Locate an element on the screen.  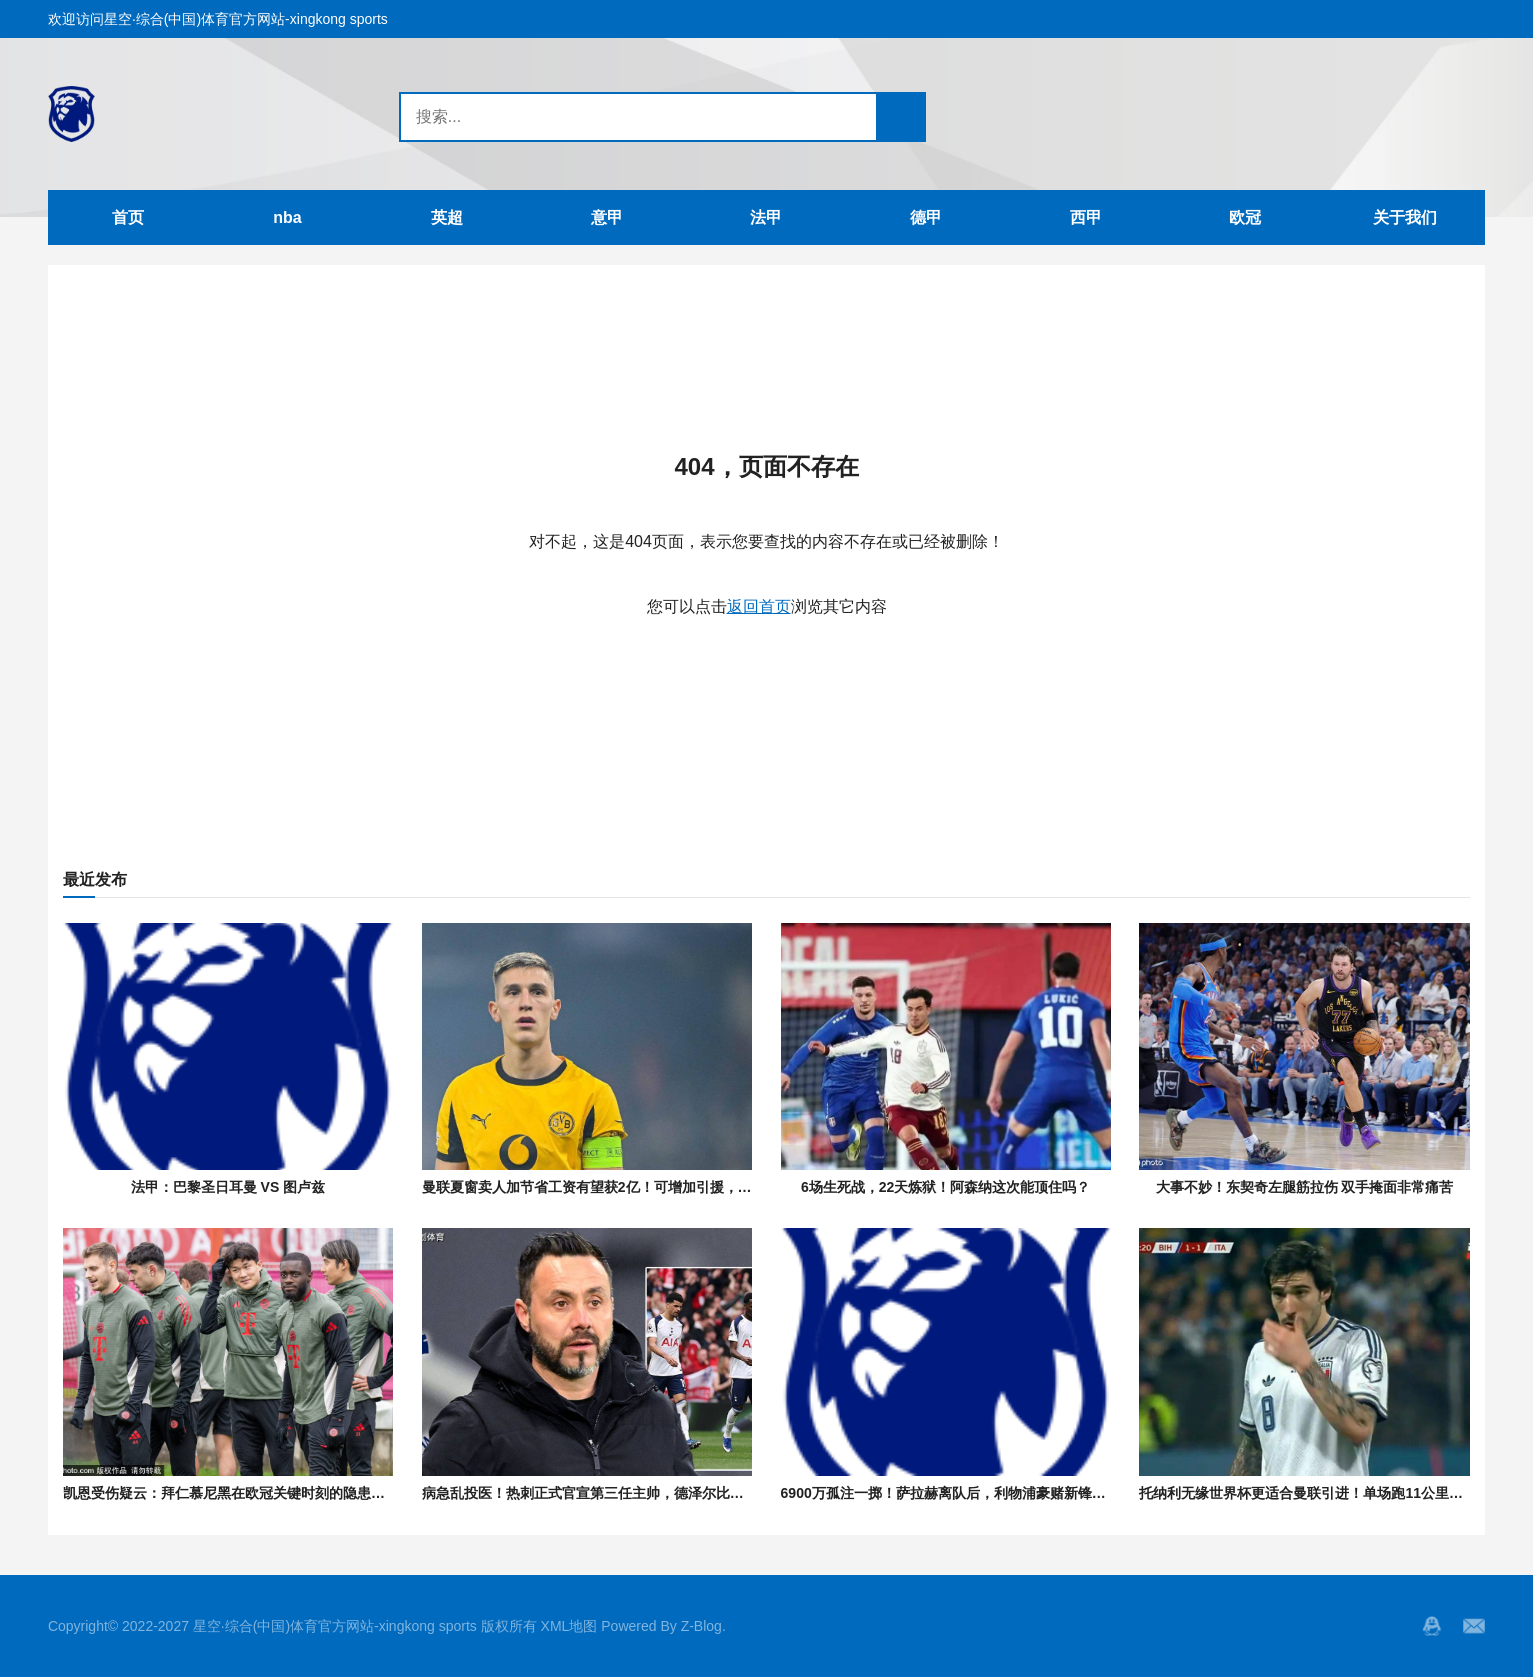
大事不妙！东契奇左腿筋拉伤 双手掩面非常痛苦 is located at coordinates (1305, 1187).